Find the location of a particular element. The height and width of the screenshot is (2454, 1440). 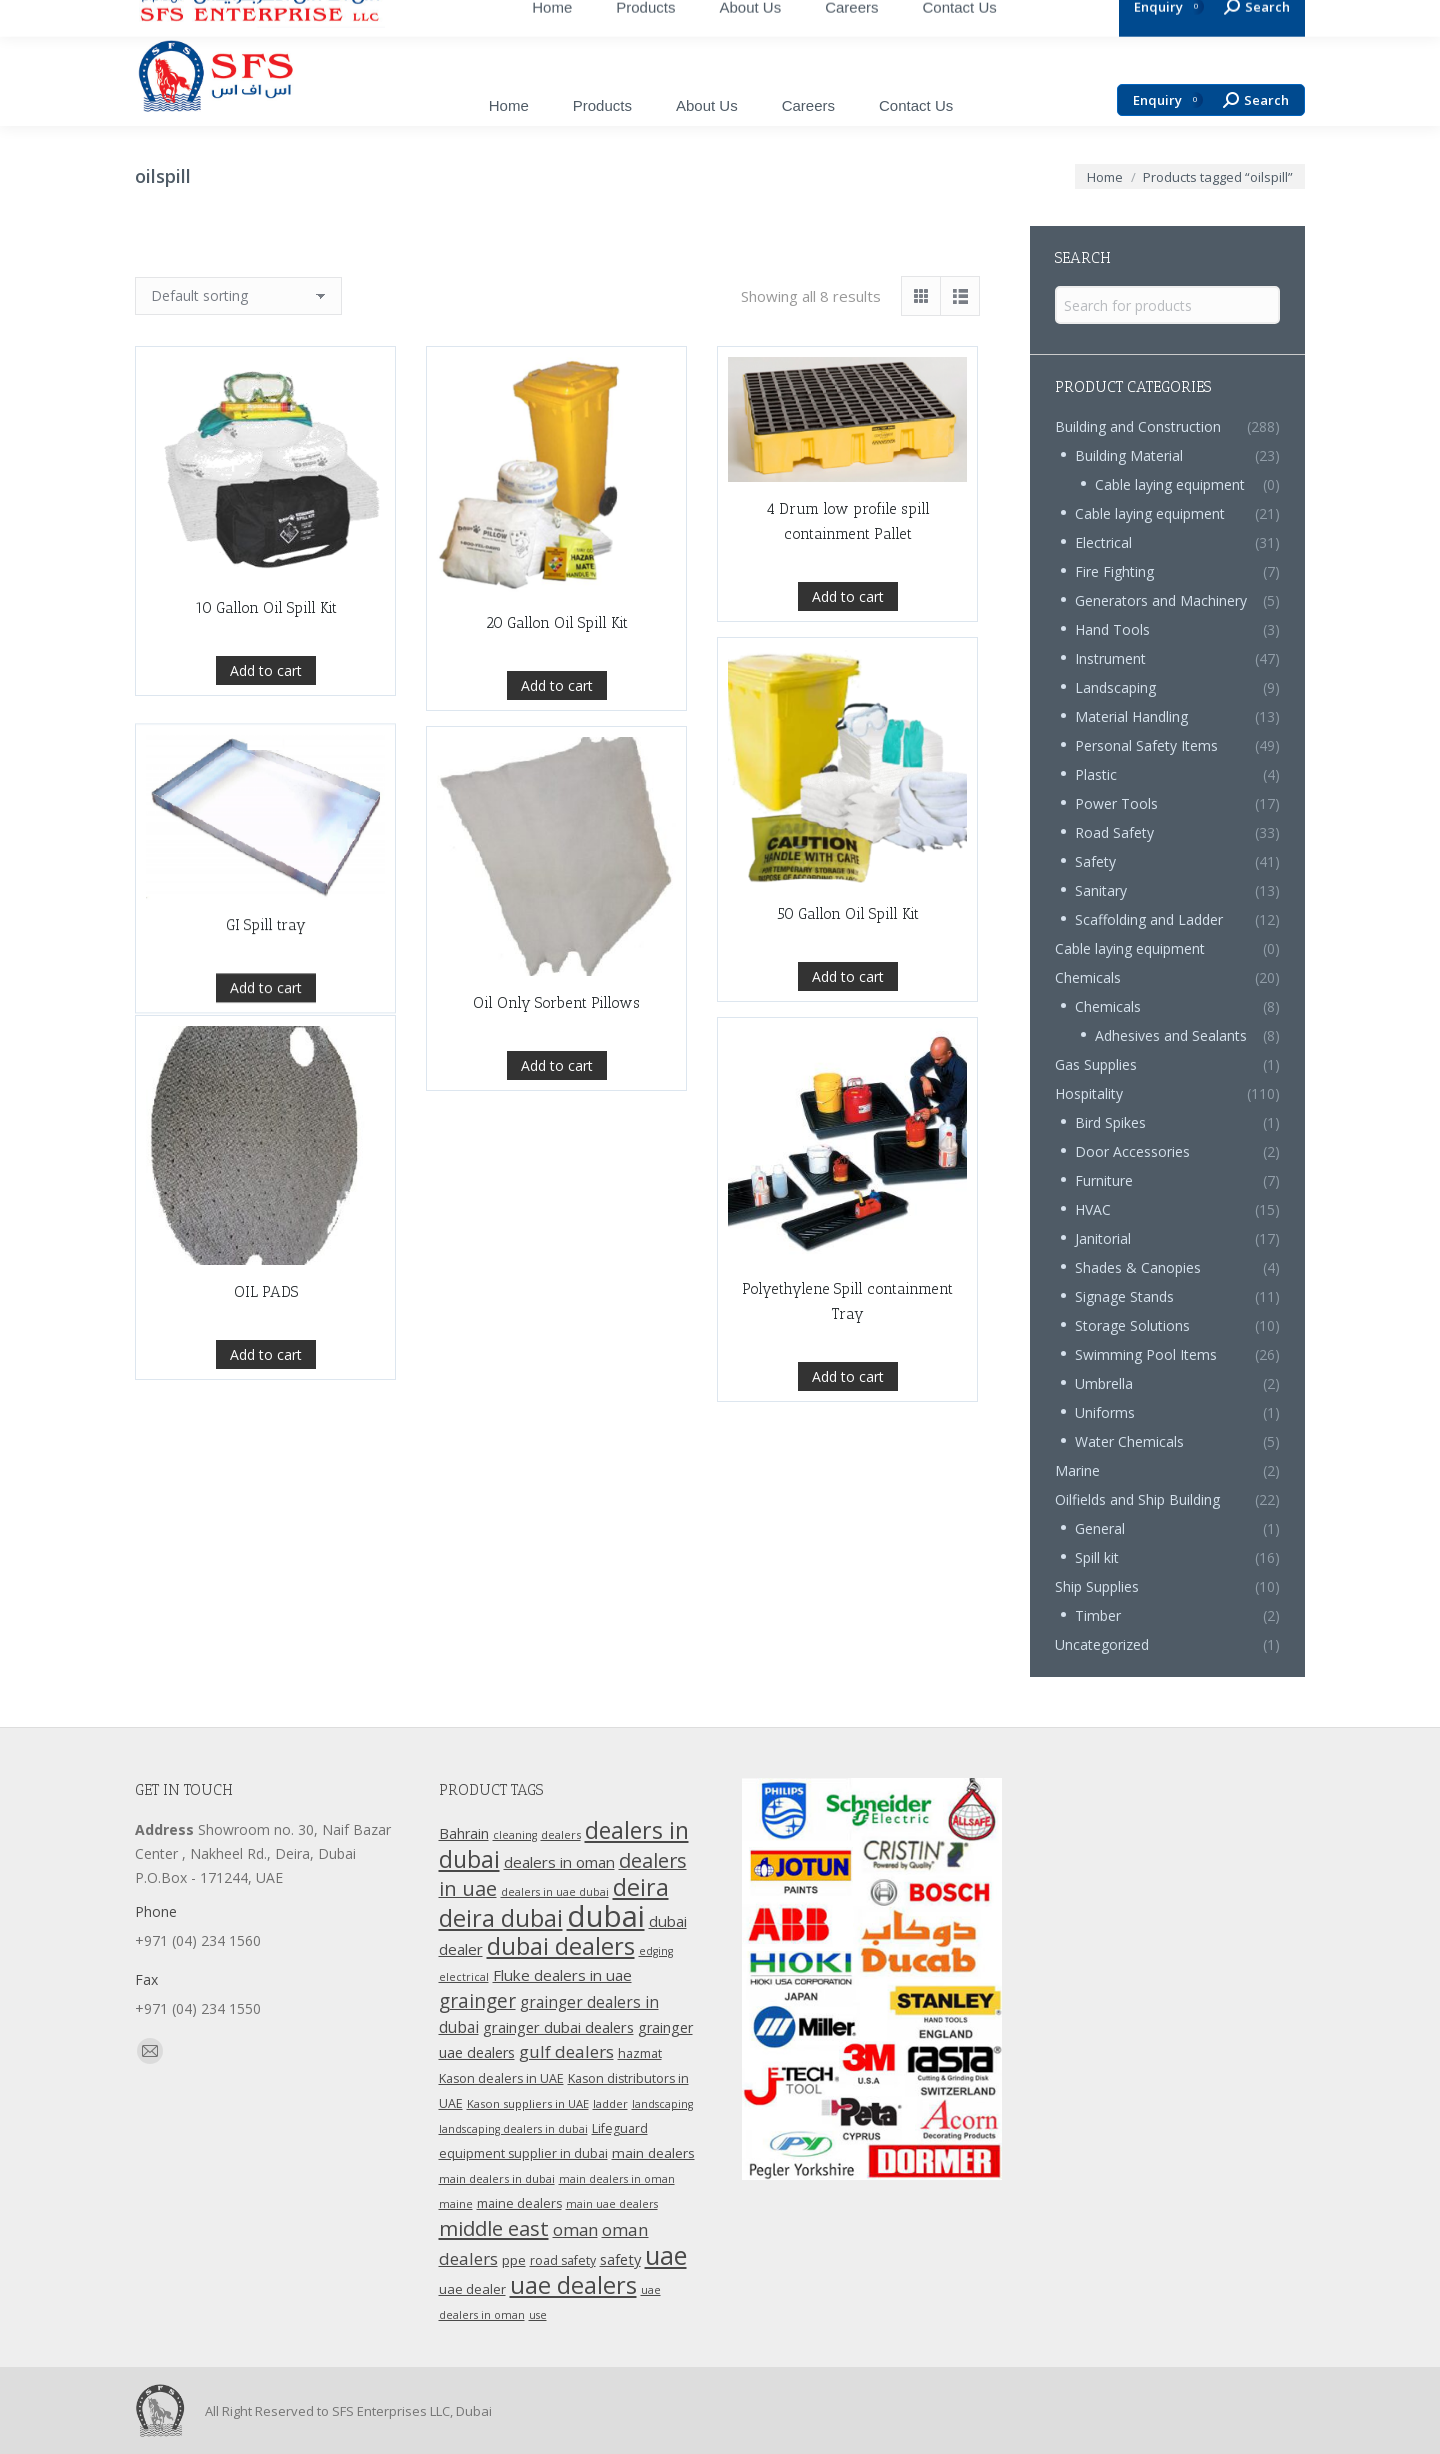

Bahrain [Bahrain (16 products)] is located at coordinates (464, 1833).